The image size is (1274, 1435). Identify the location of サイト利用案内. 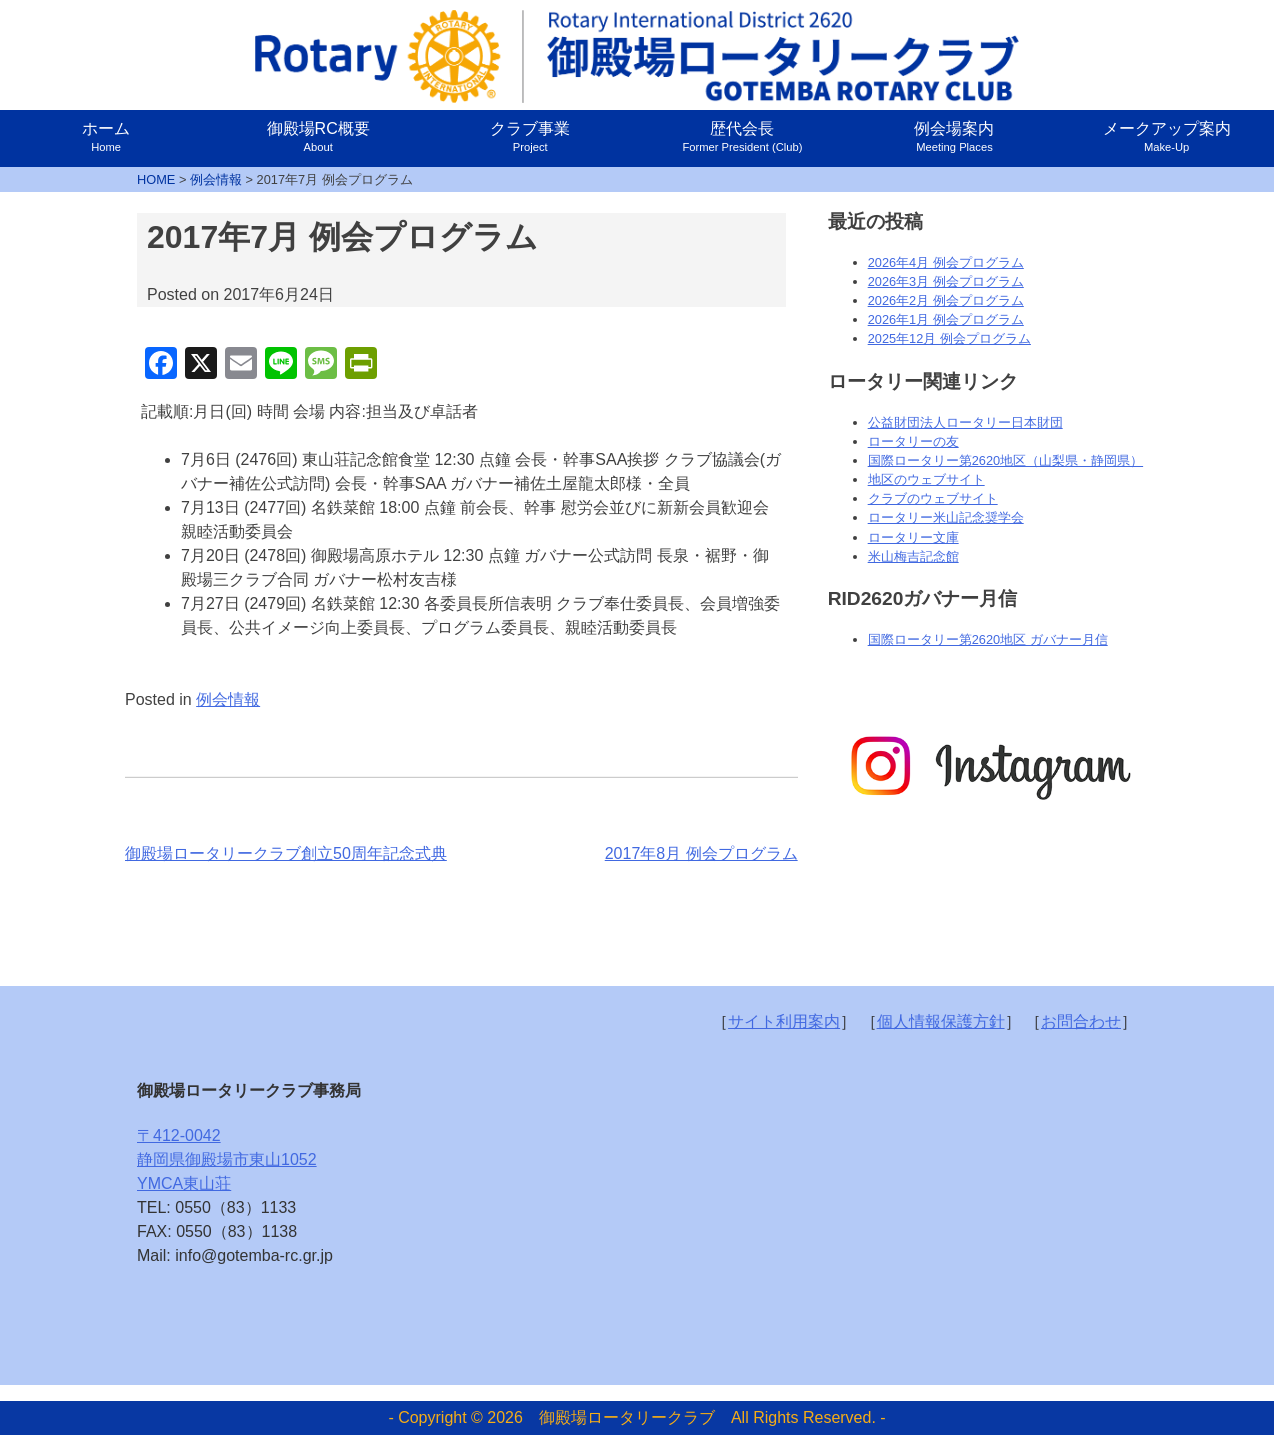
(784, 1021).